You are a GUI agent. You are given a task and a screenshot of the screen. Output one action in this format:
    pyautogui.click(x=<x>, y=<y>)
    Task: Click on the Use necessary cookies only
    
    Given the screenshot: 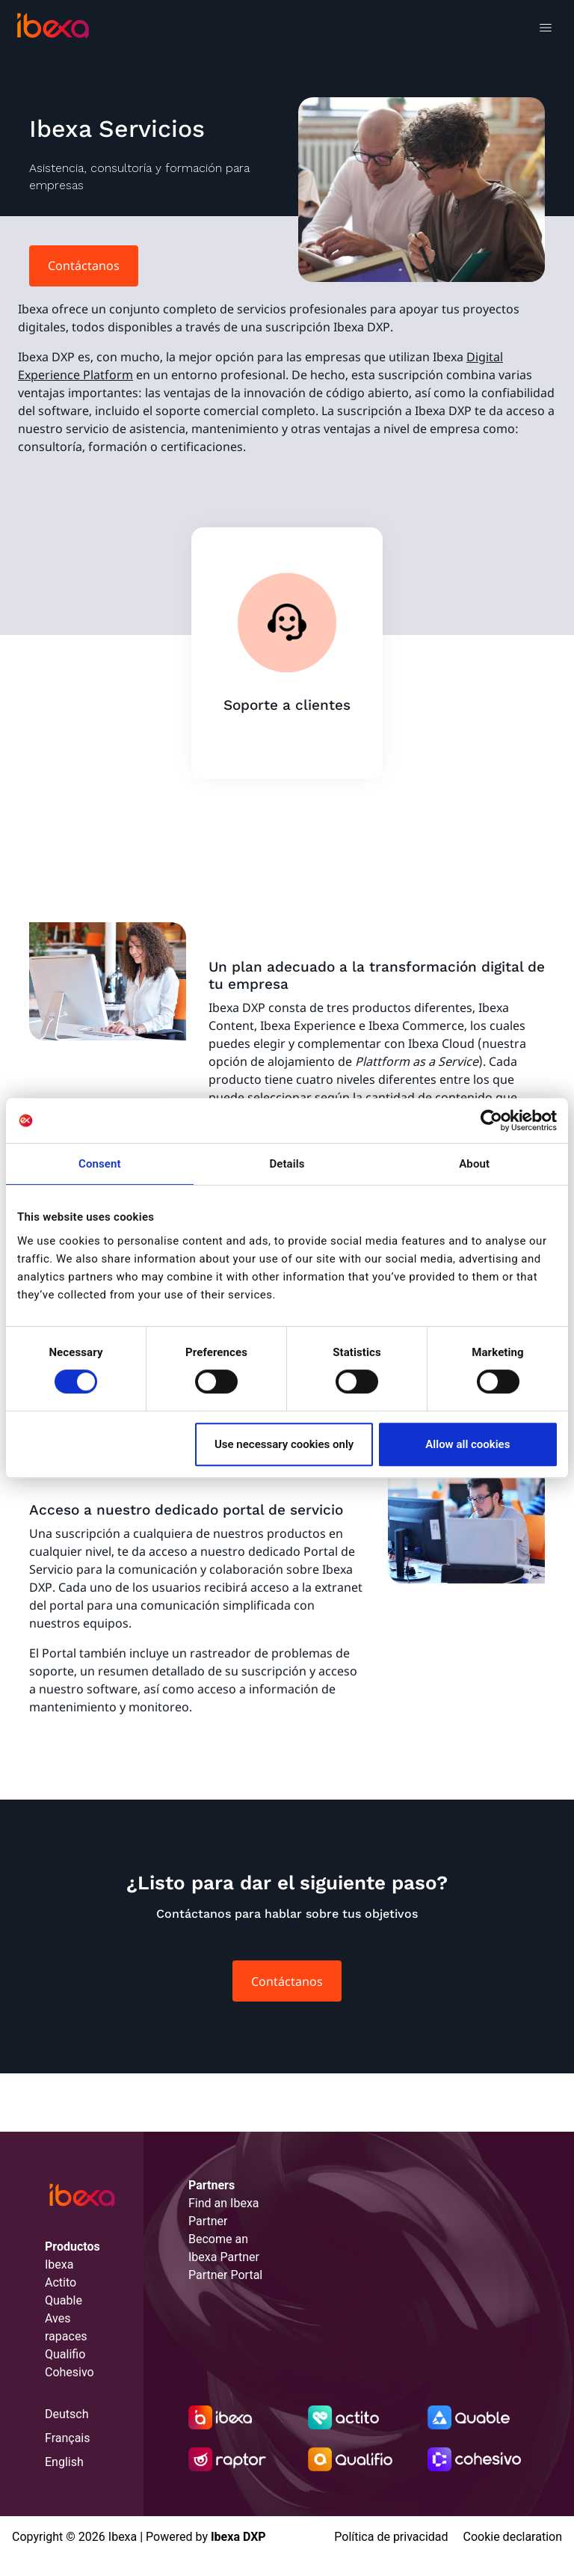 What is the action you would take?
    pyautogui.click(x=284, y=1444)
    